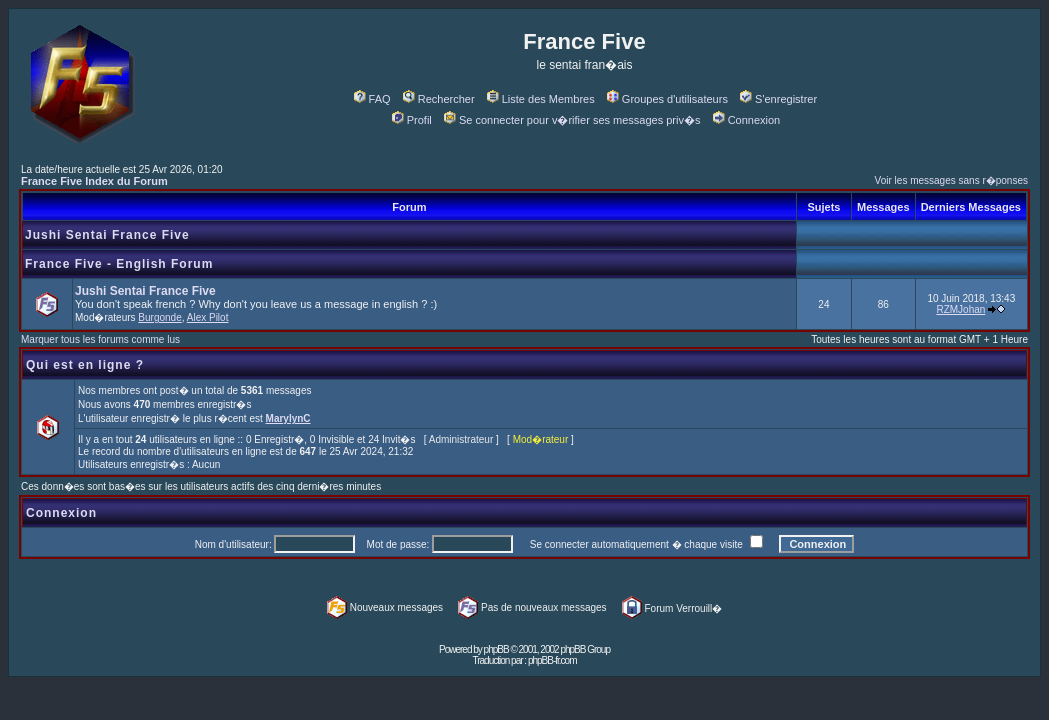 The width and height of the screenshot is (1049, 720). What do you see at coordinates (208, 317) in the screenshot?
I see `Alex Pilot` at bounding box center [208, 317].